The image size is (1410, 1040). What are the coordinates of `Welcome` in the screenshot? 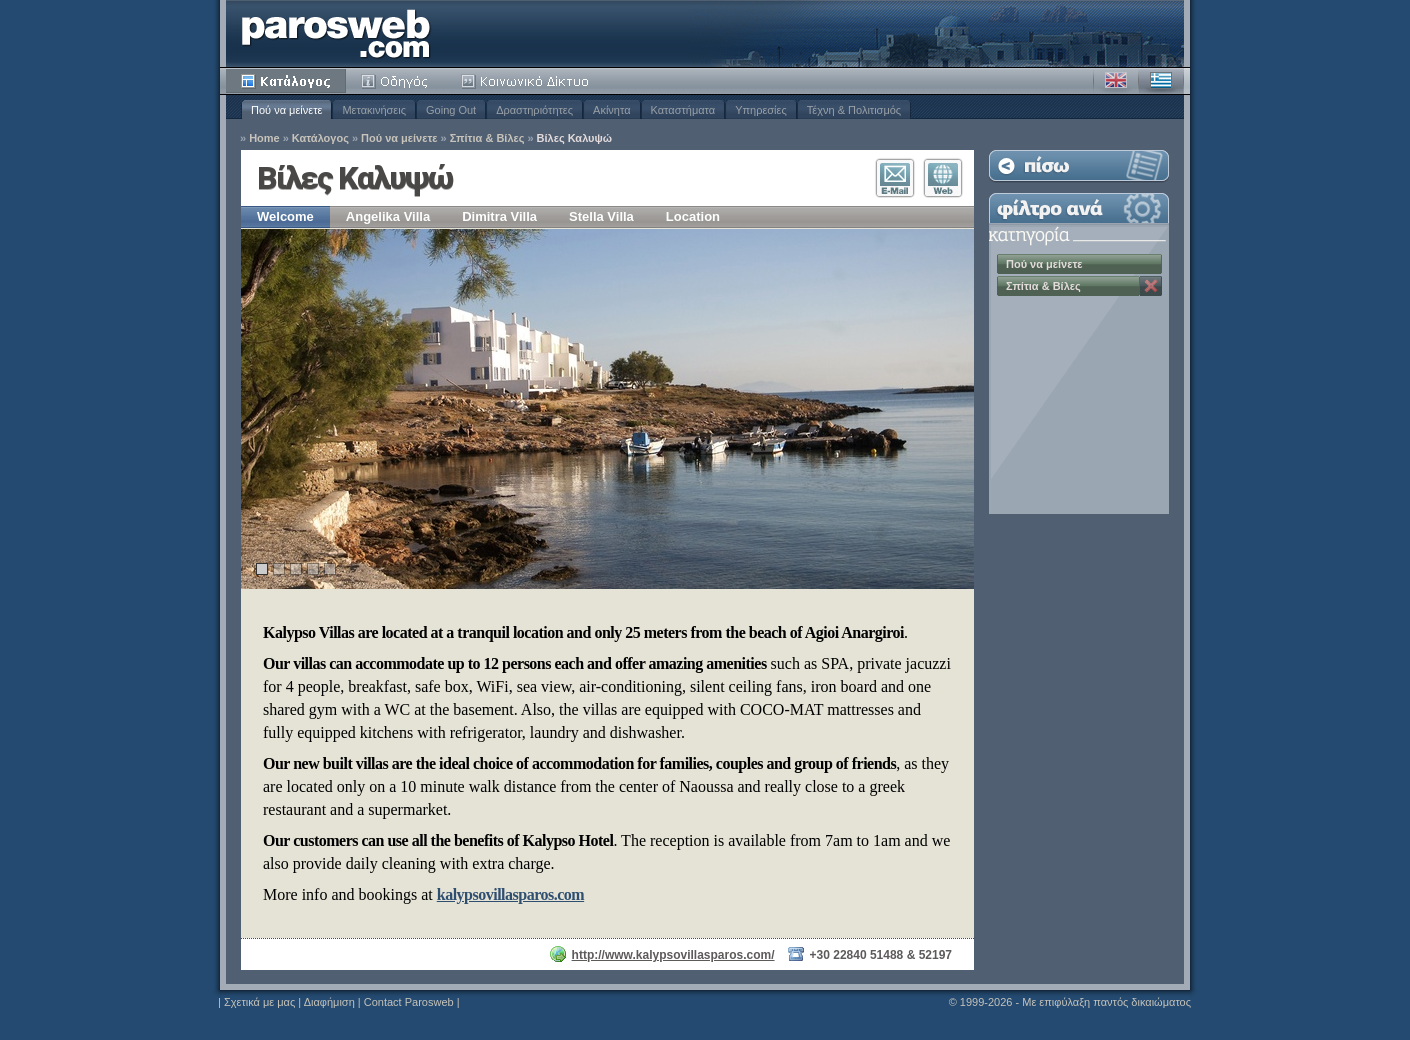 It's located at (285, 216).